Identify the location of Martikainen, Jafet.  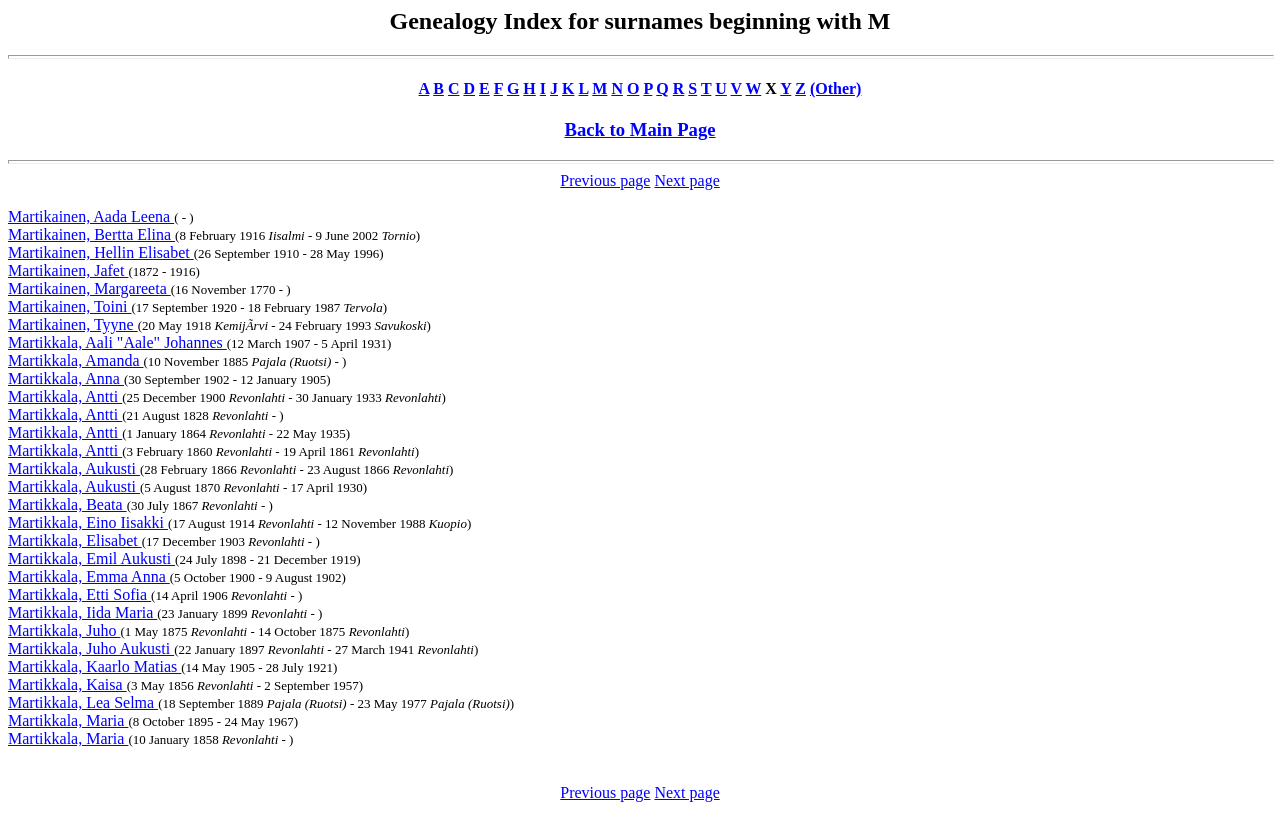
(68, 270).